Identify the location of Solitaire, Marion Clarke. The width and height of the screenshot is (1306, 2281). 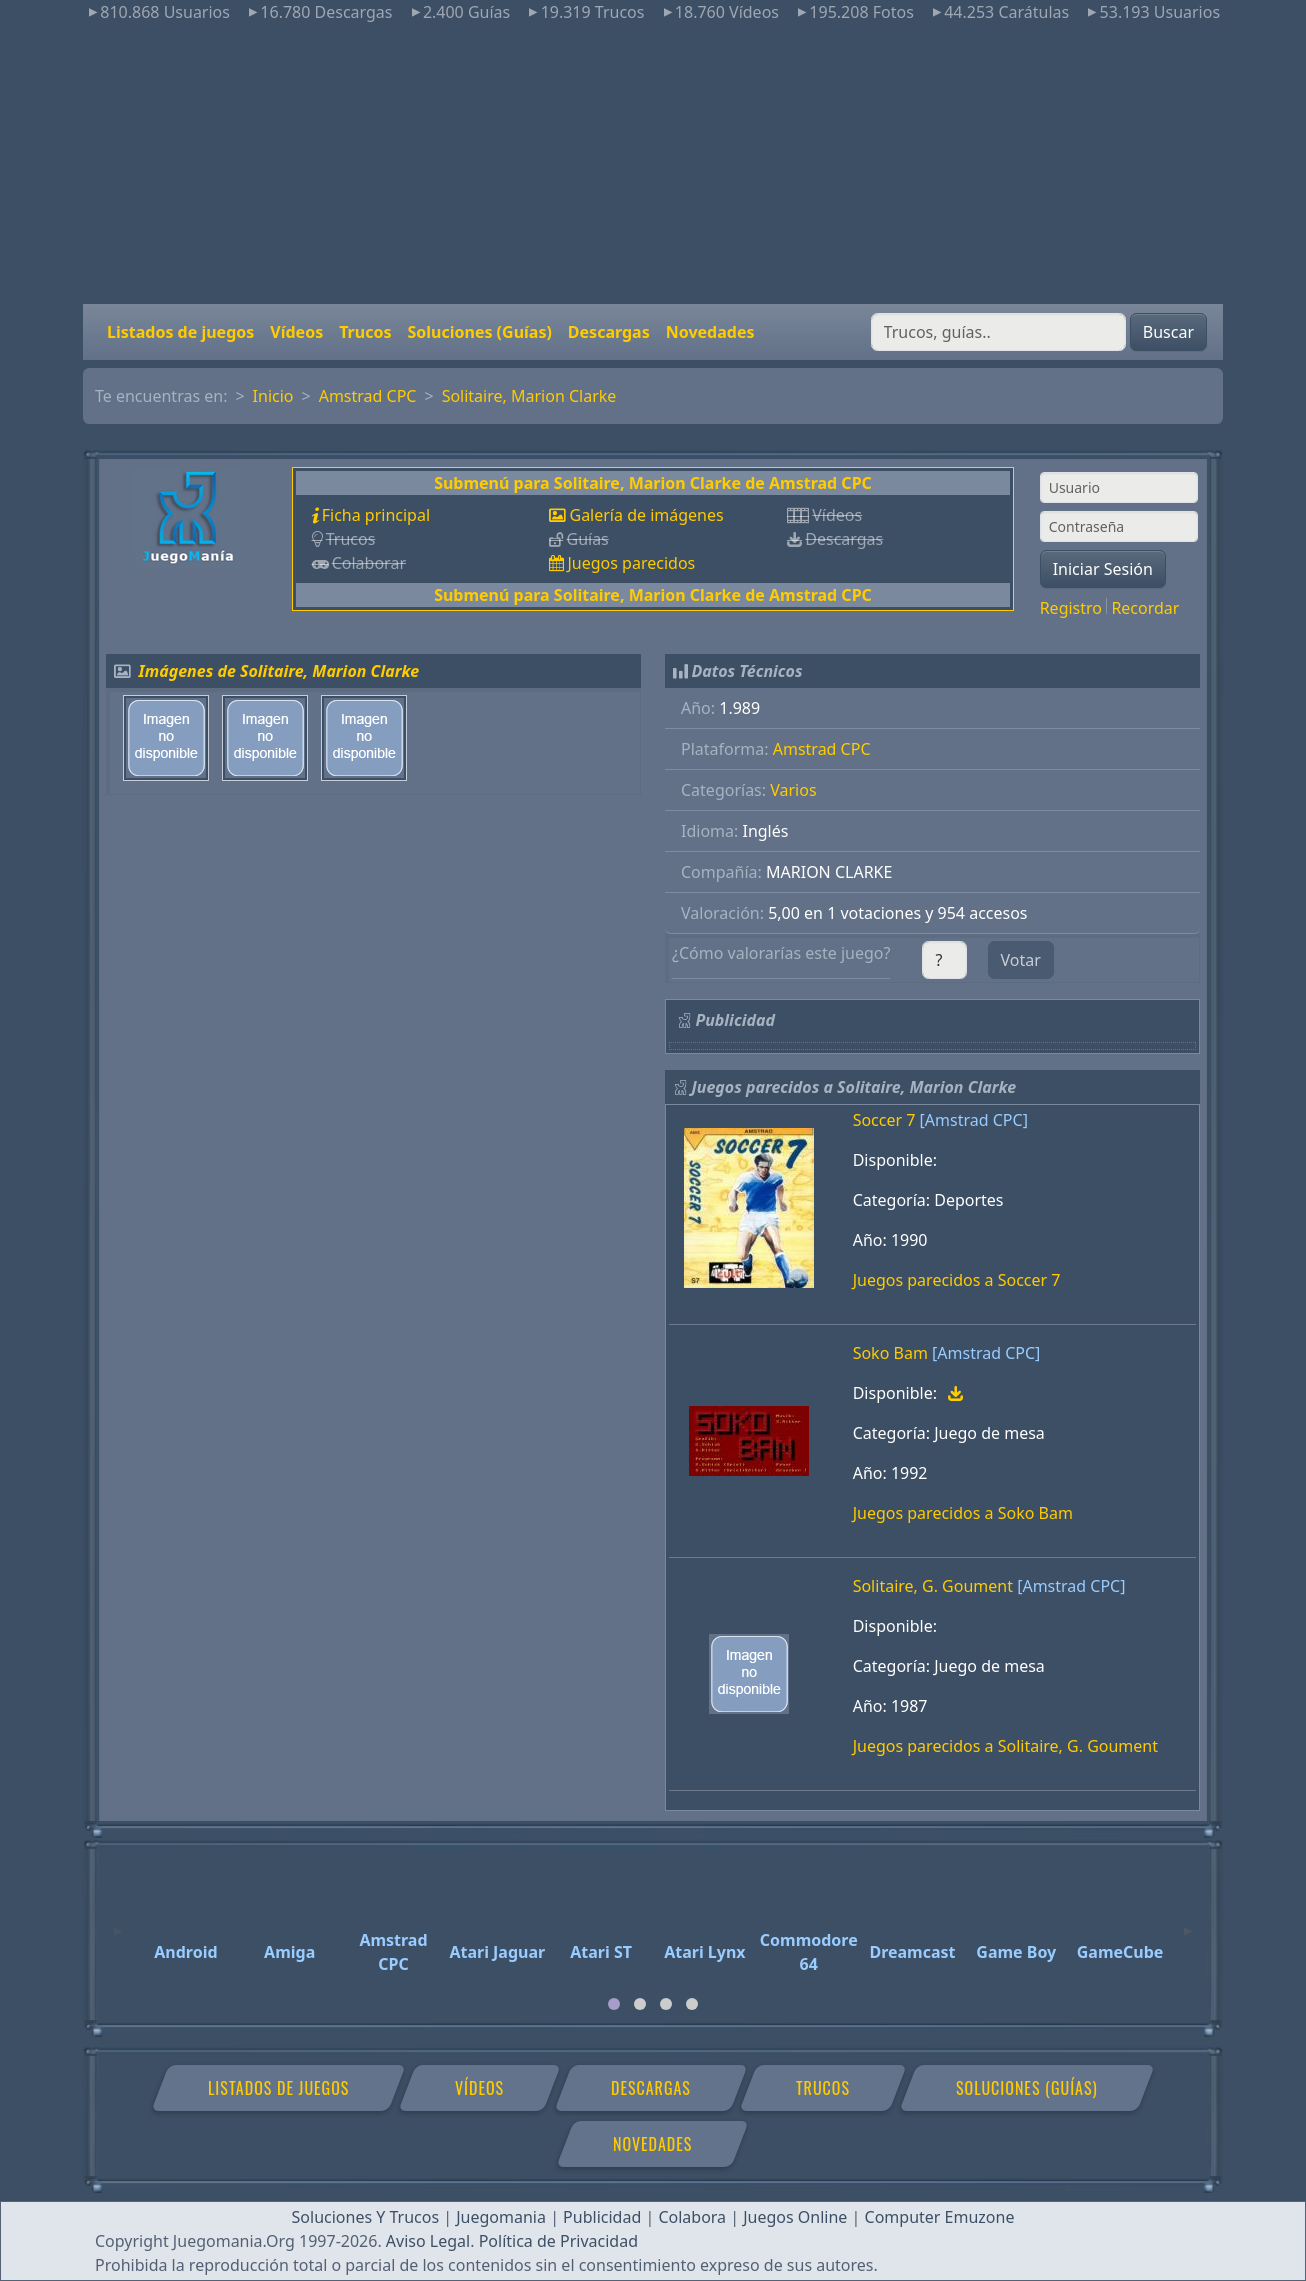
(529, 396).